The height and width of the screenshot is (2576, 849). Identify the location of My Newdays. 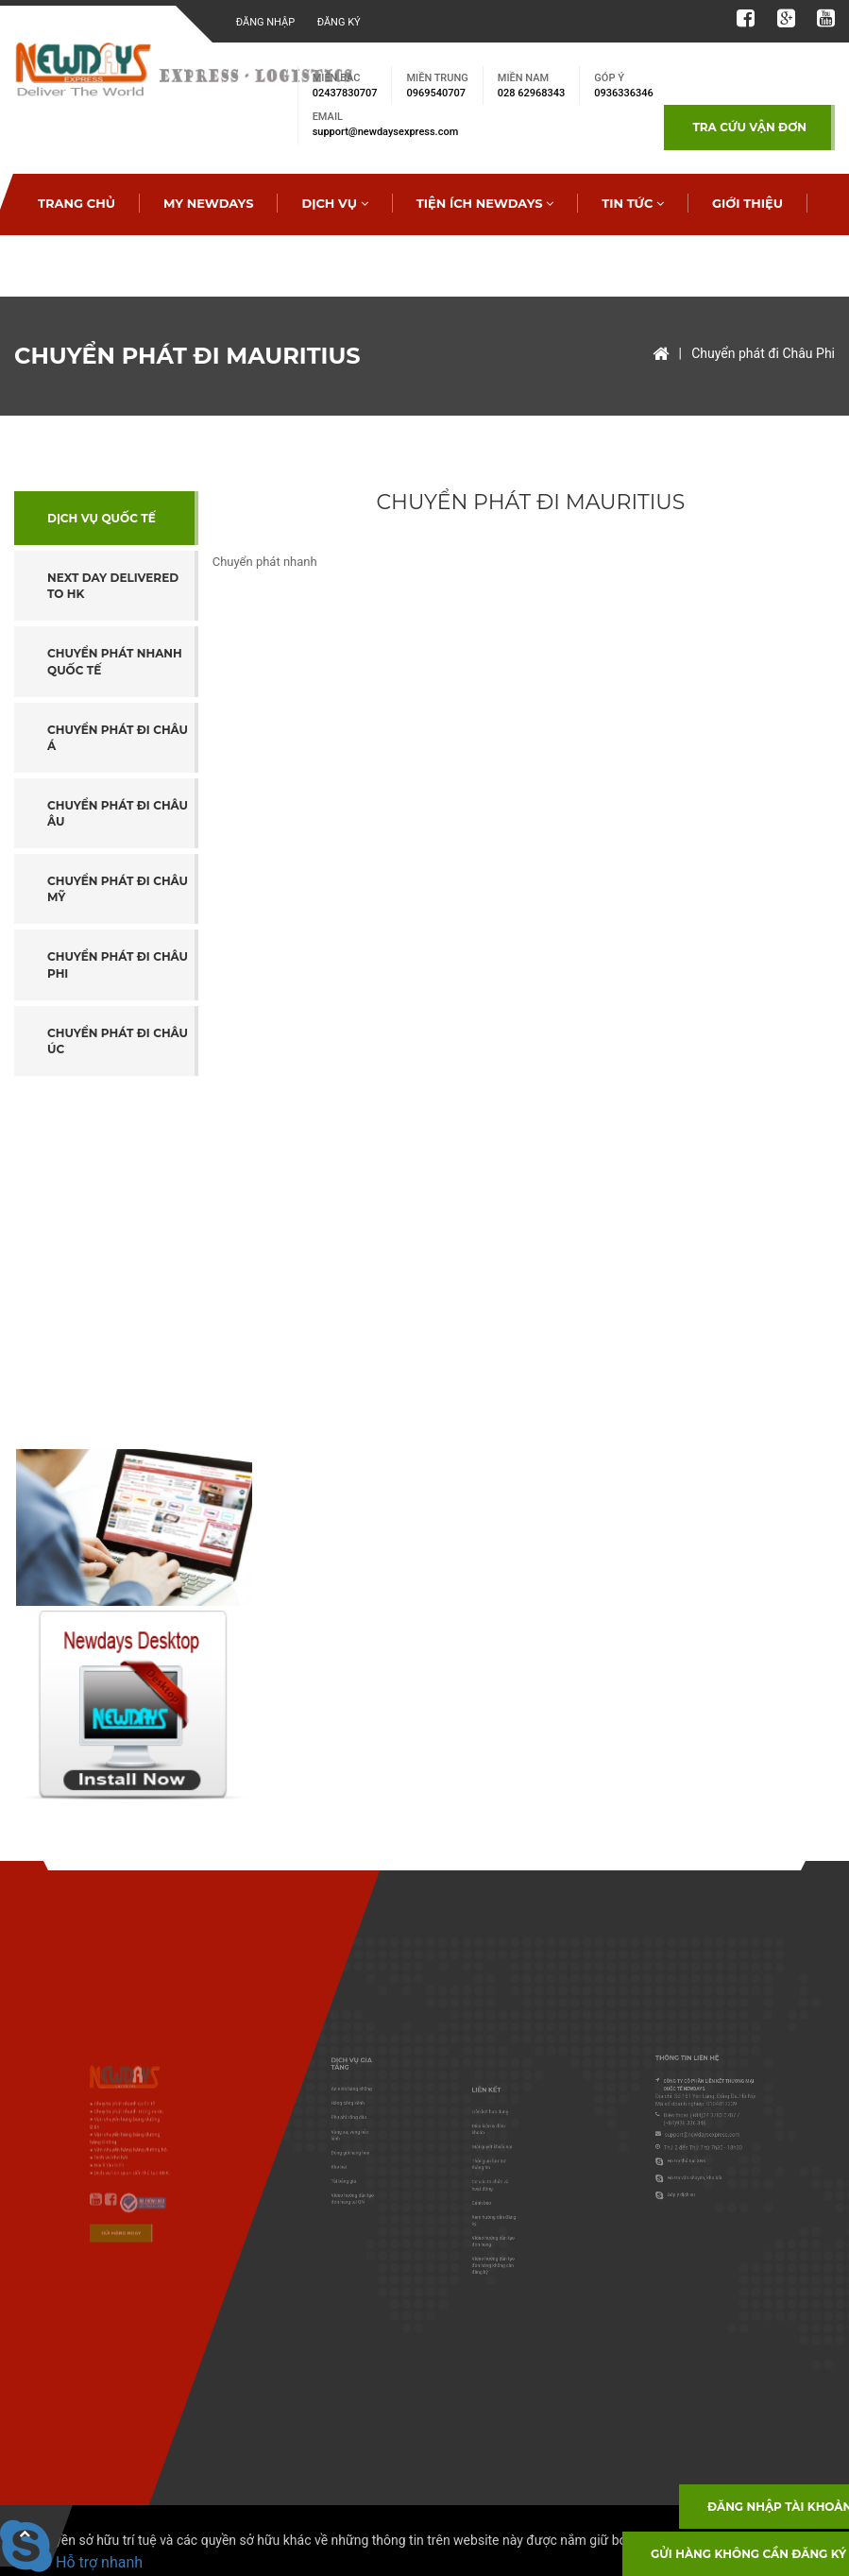
(208, 203).